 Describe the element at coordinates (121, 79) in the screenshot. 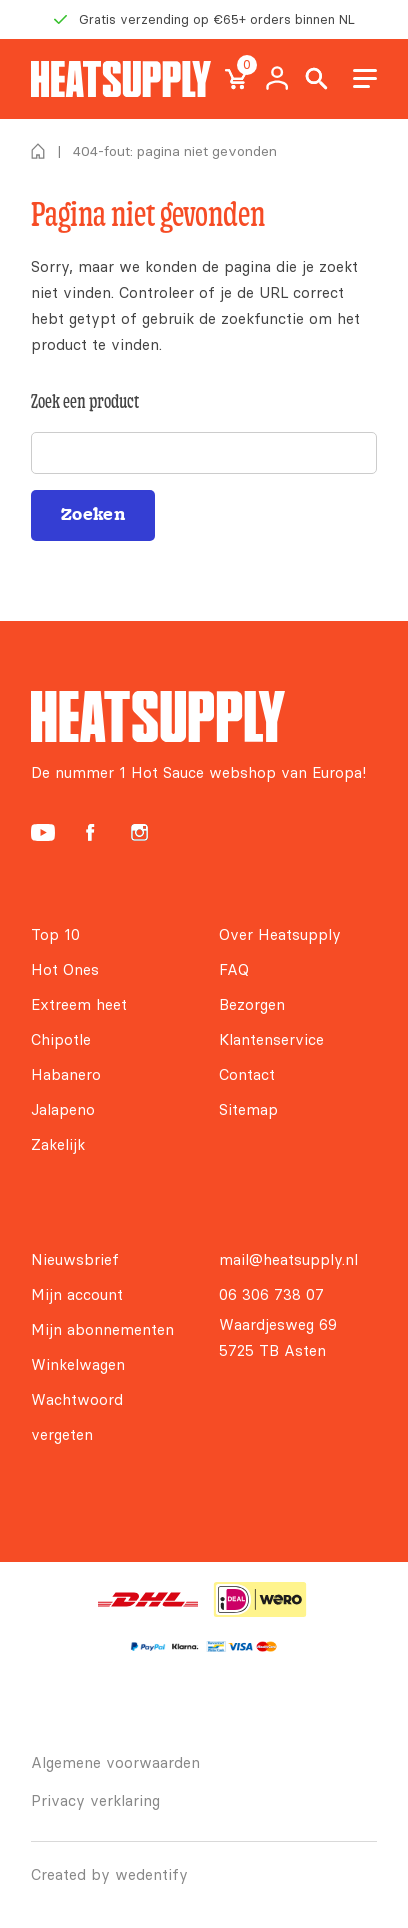

I see `[Heatsupply, de #1 hotsauce webshop van Europa!]` at that location.